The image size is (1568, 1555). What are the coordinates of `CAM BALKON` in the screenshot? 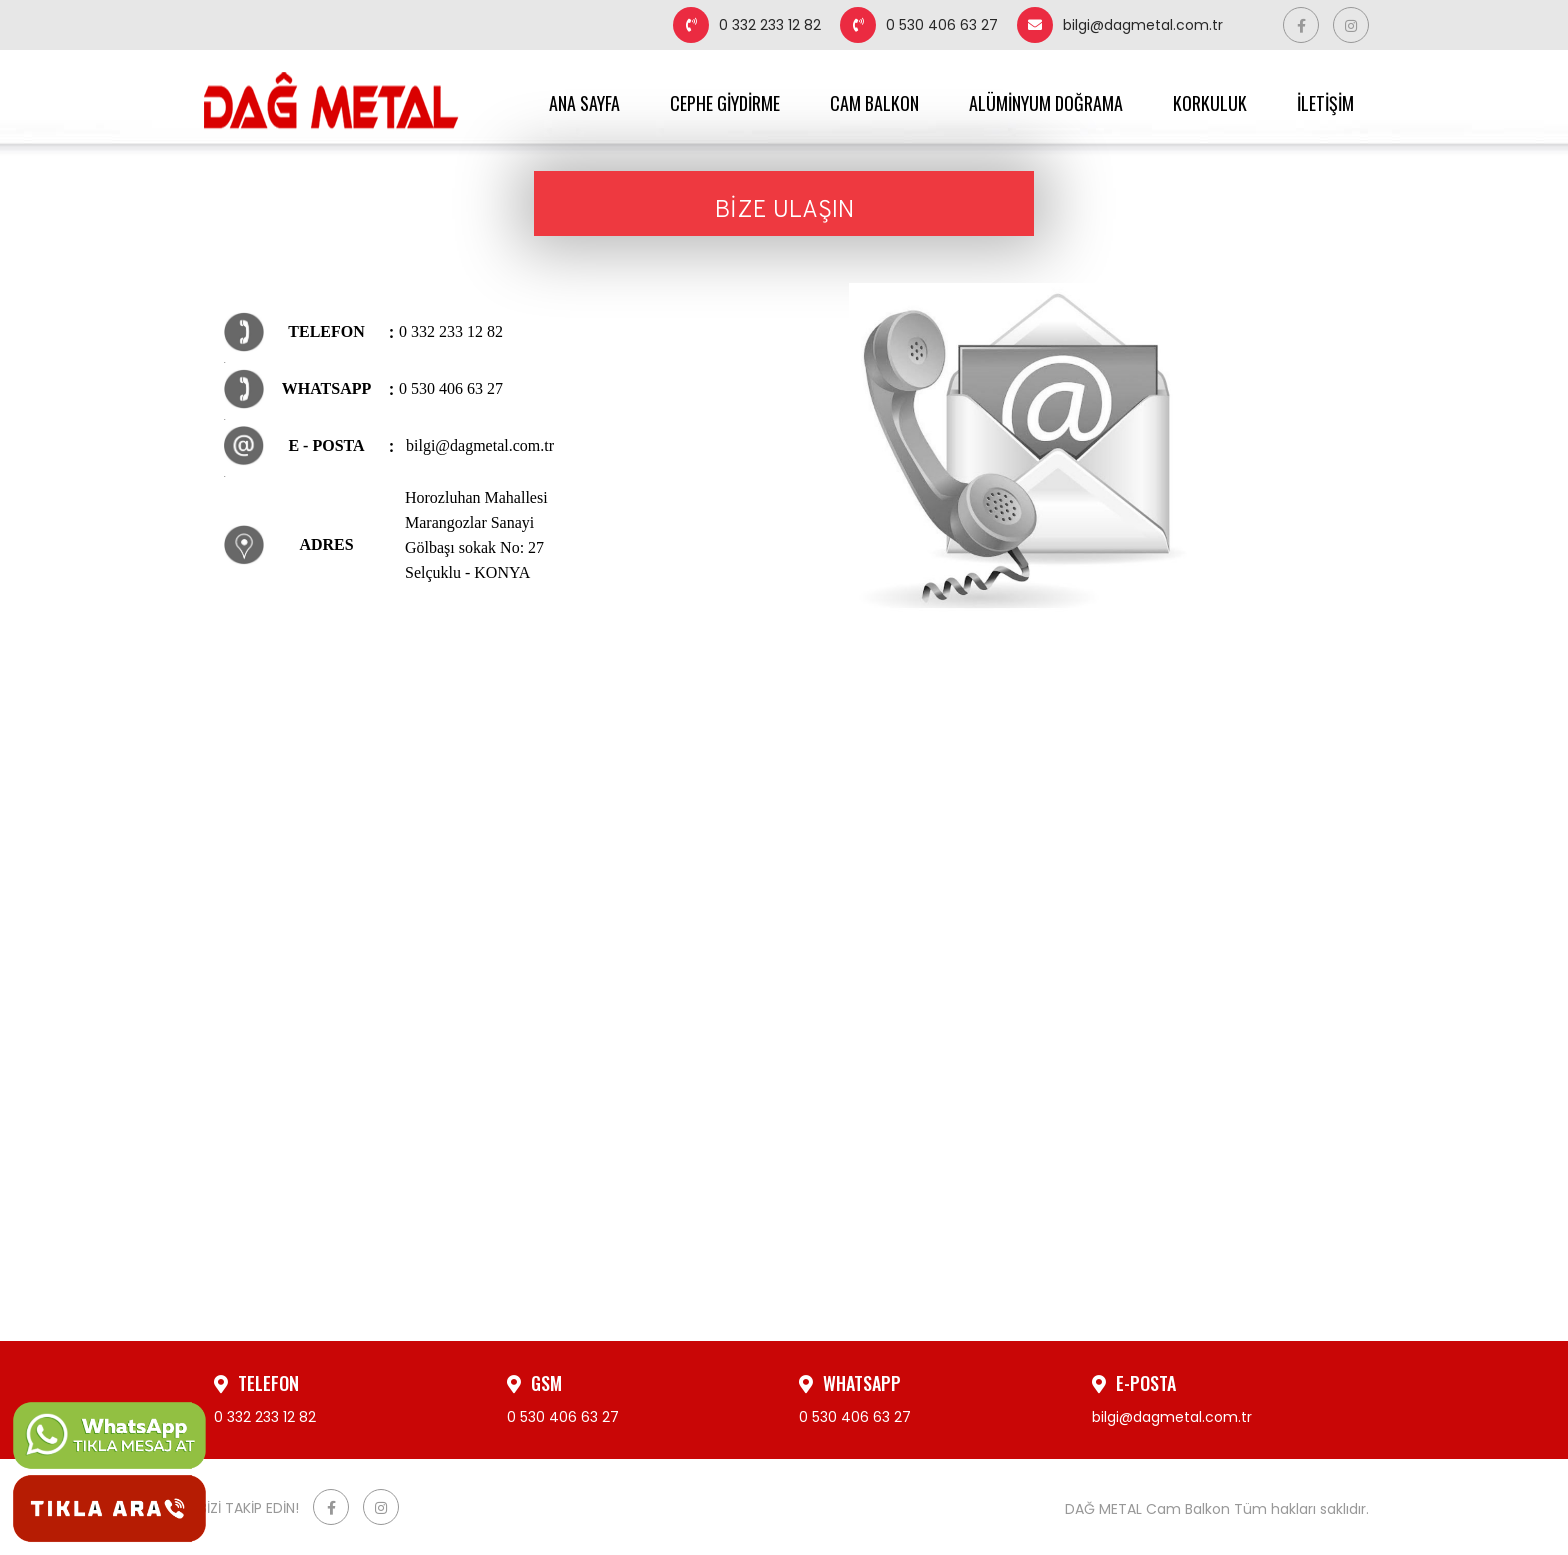 It's located at (874, 103).